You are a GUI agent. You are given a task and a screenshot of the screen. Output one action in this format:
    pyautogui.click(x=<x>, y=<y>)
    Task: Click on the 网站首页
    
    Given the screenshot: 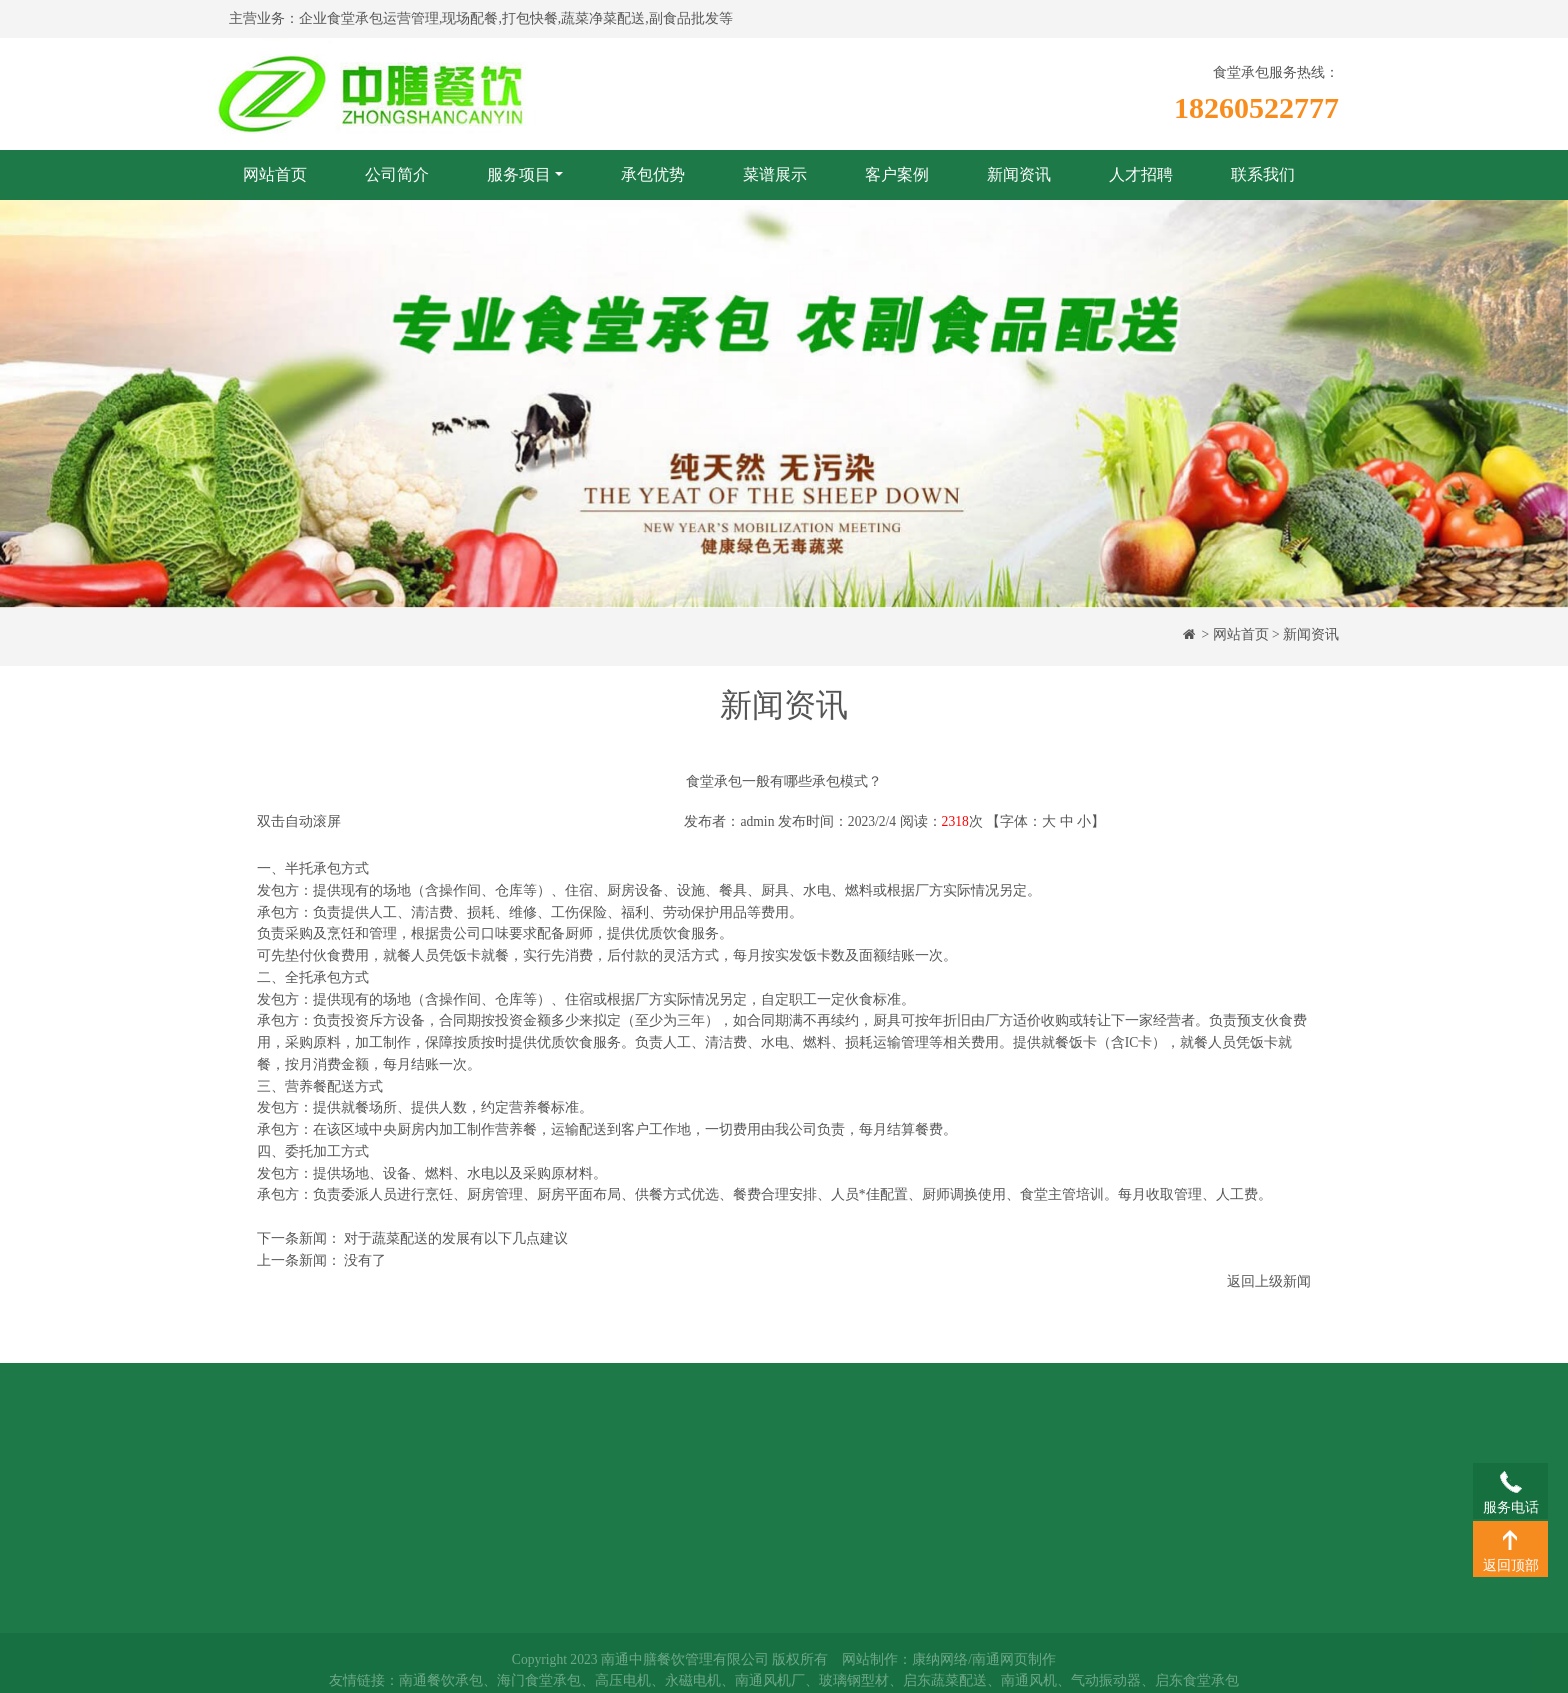 What is the action you would take?
    pyautogui.click(x=275, y=174)
    